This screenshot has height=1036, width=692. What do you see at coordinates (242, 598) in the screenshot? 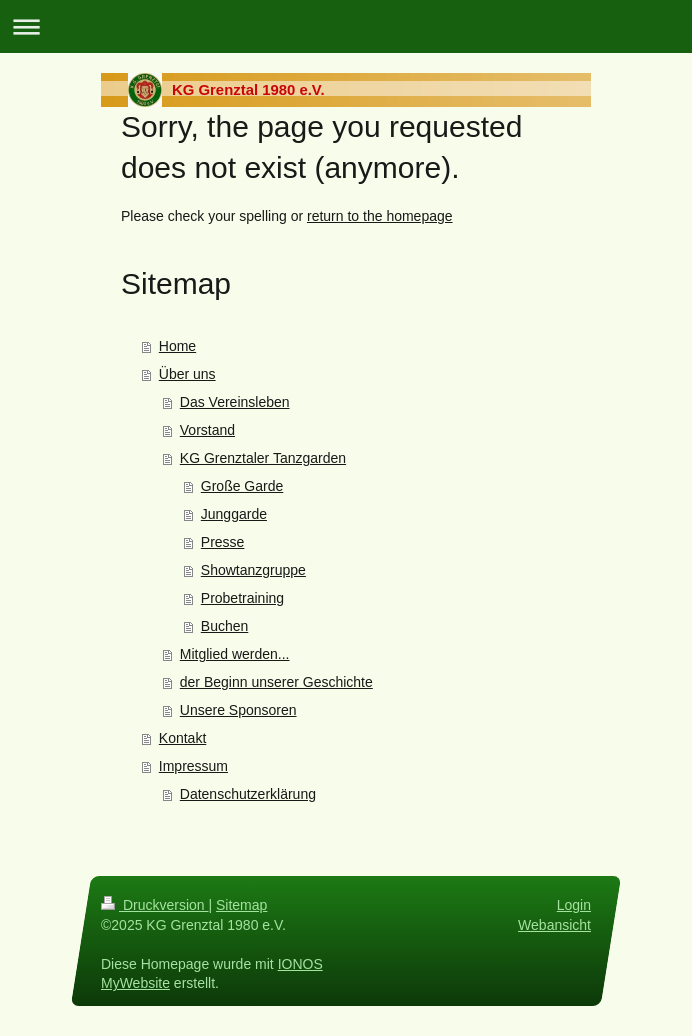
I see `Probetraining` at bounding box center [242, 598].